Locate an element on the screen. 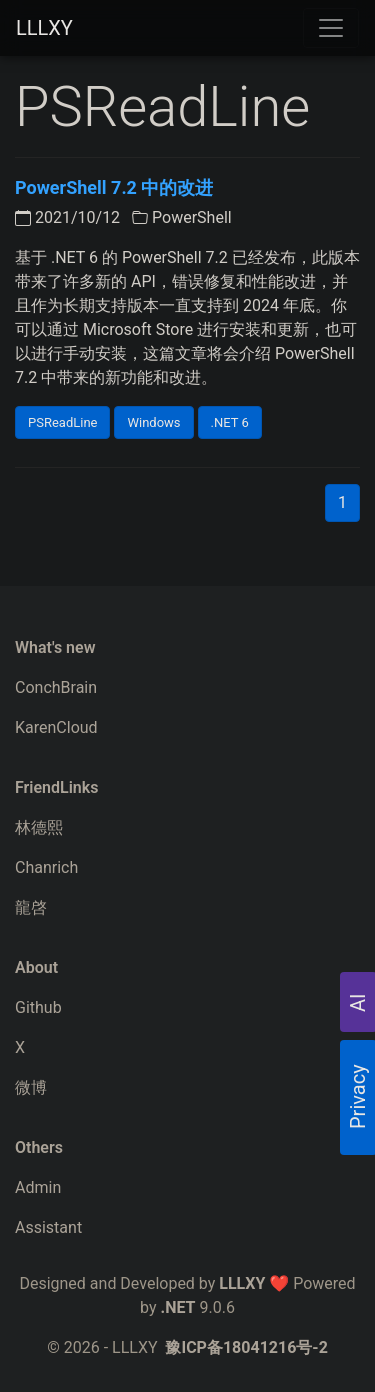 Image resolution: width=375 pixels, height=1392 pixels. ConchBrain is located at coordinates (56, 687).